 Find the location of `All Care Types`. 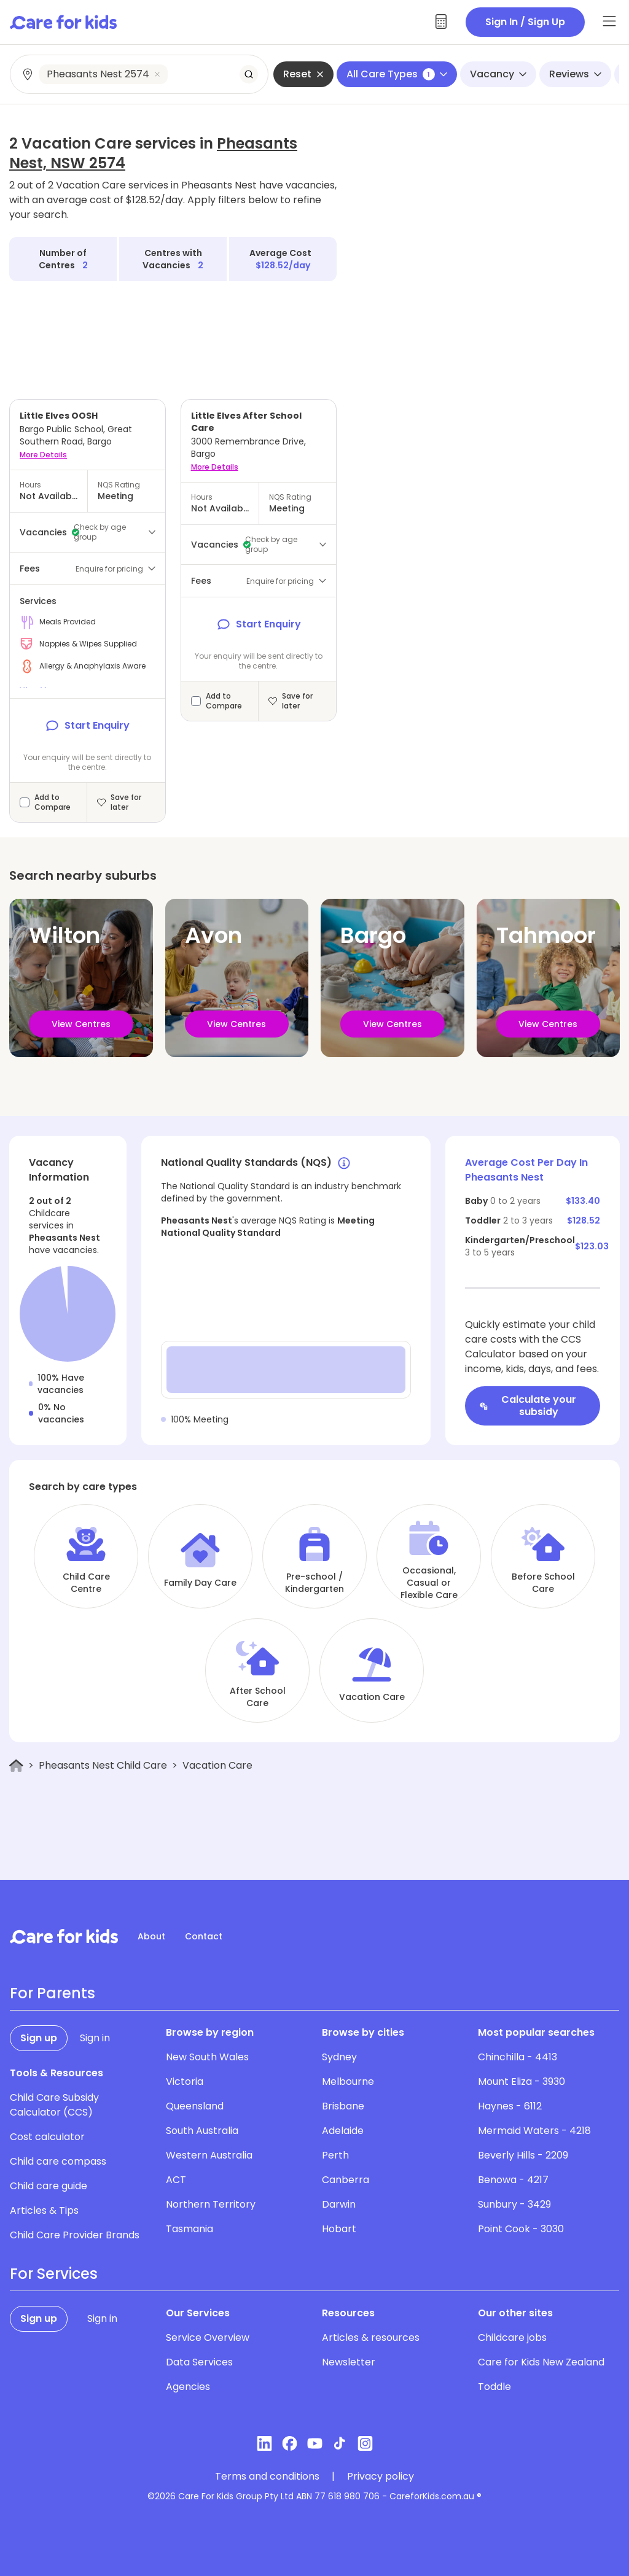

All Care Types is located at coordinates (396, 74).